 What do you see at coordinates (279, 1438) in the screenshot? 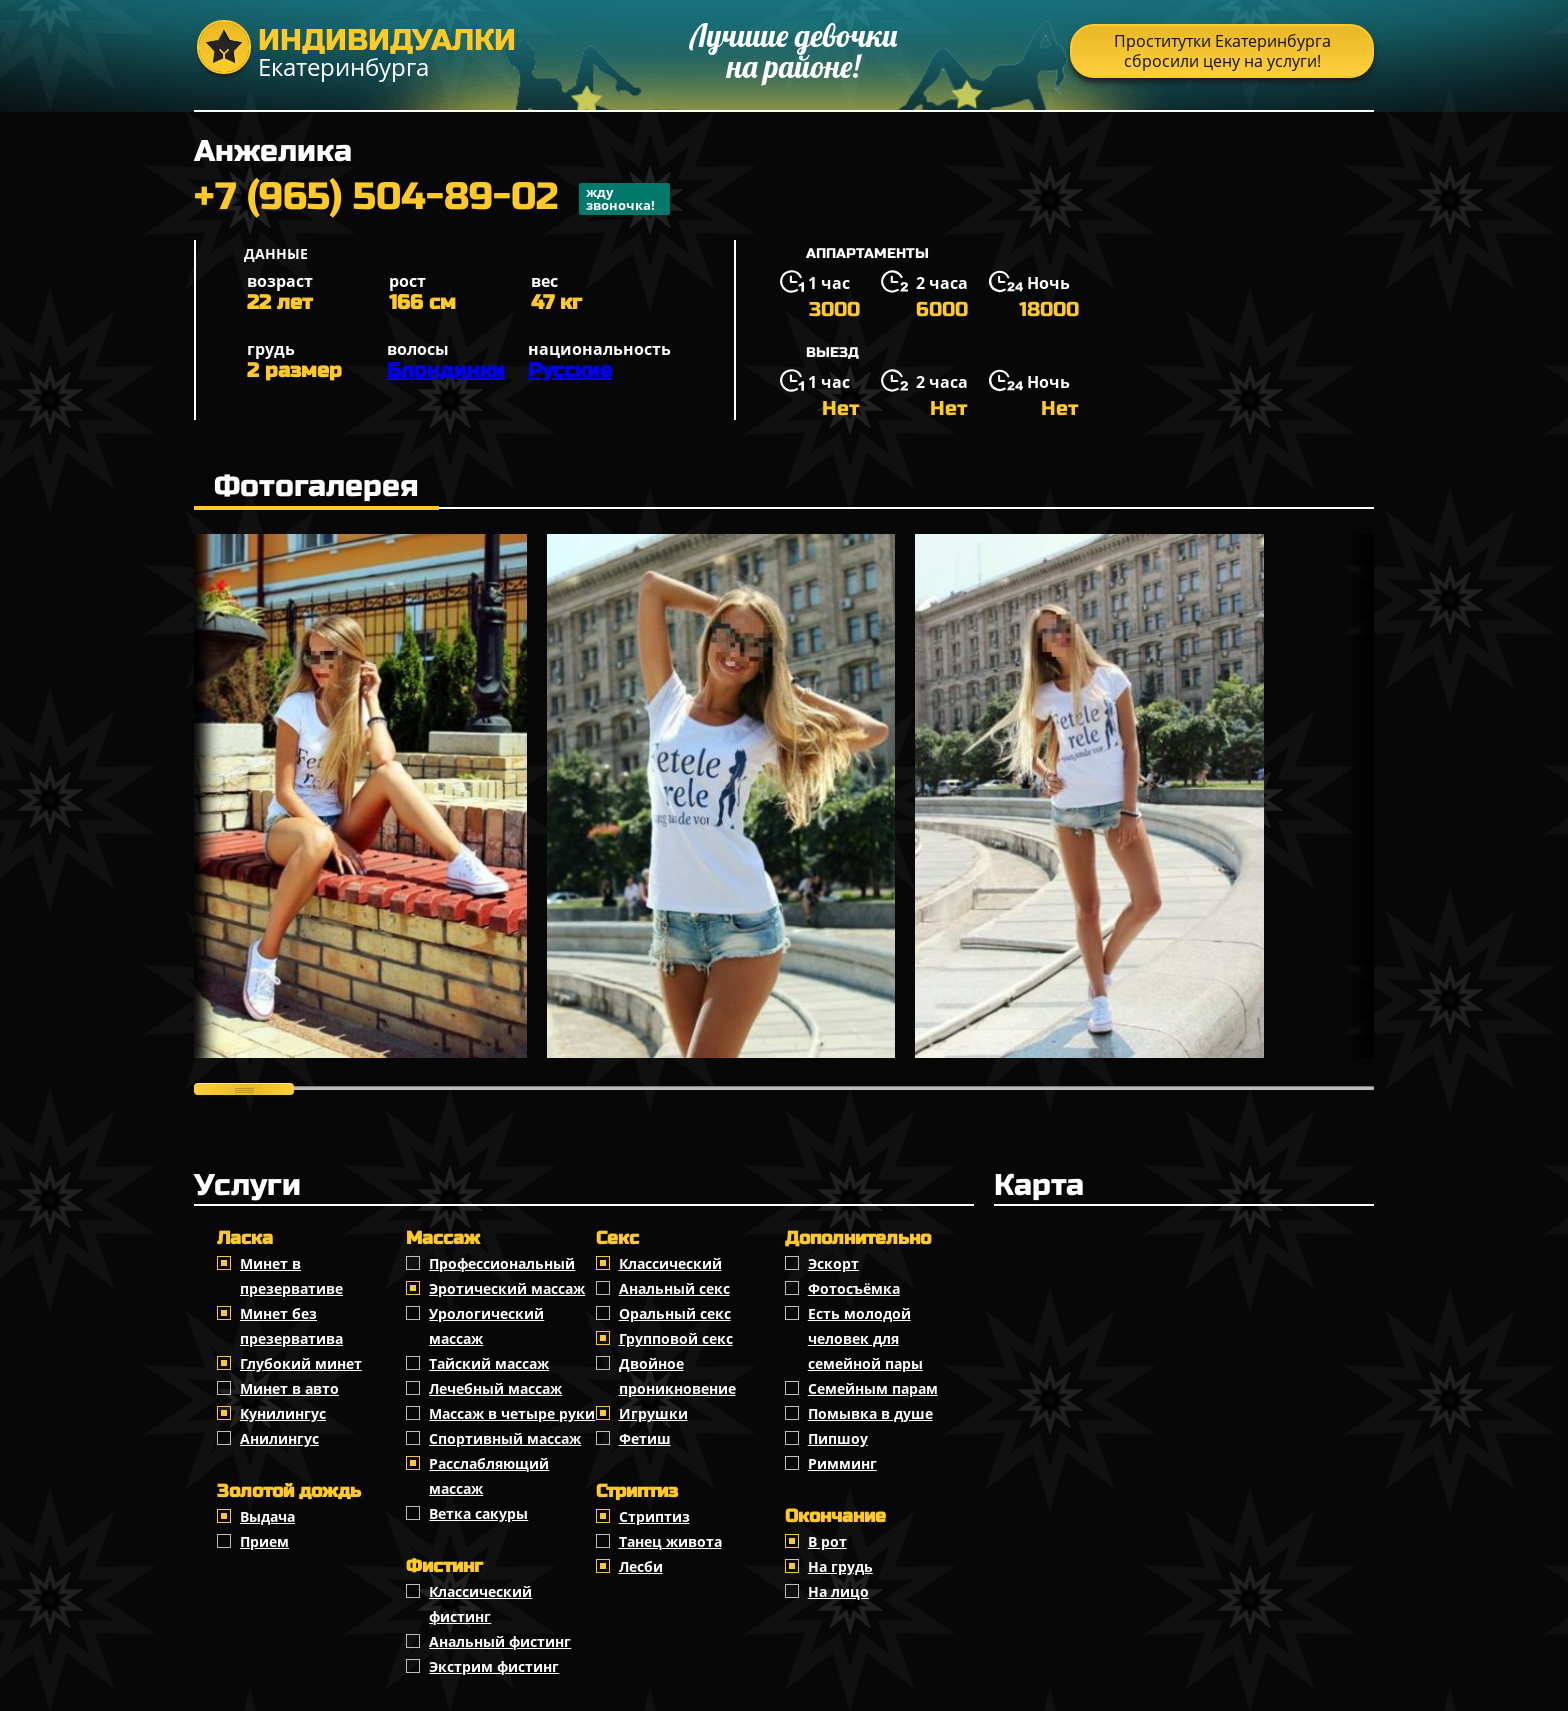
I see `Анилингус` at bounding box center [279, 1438].